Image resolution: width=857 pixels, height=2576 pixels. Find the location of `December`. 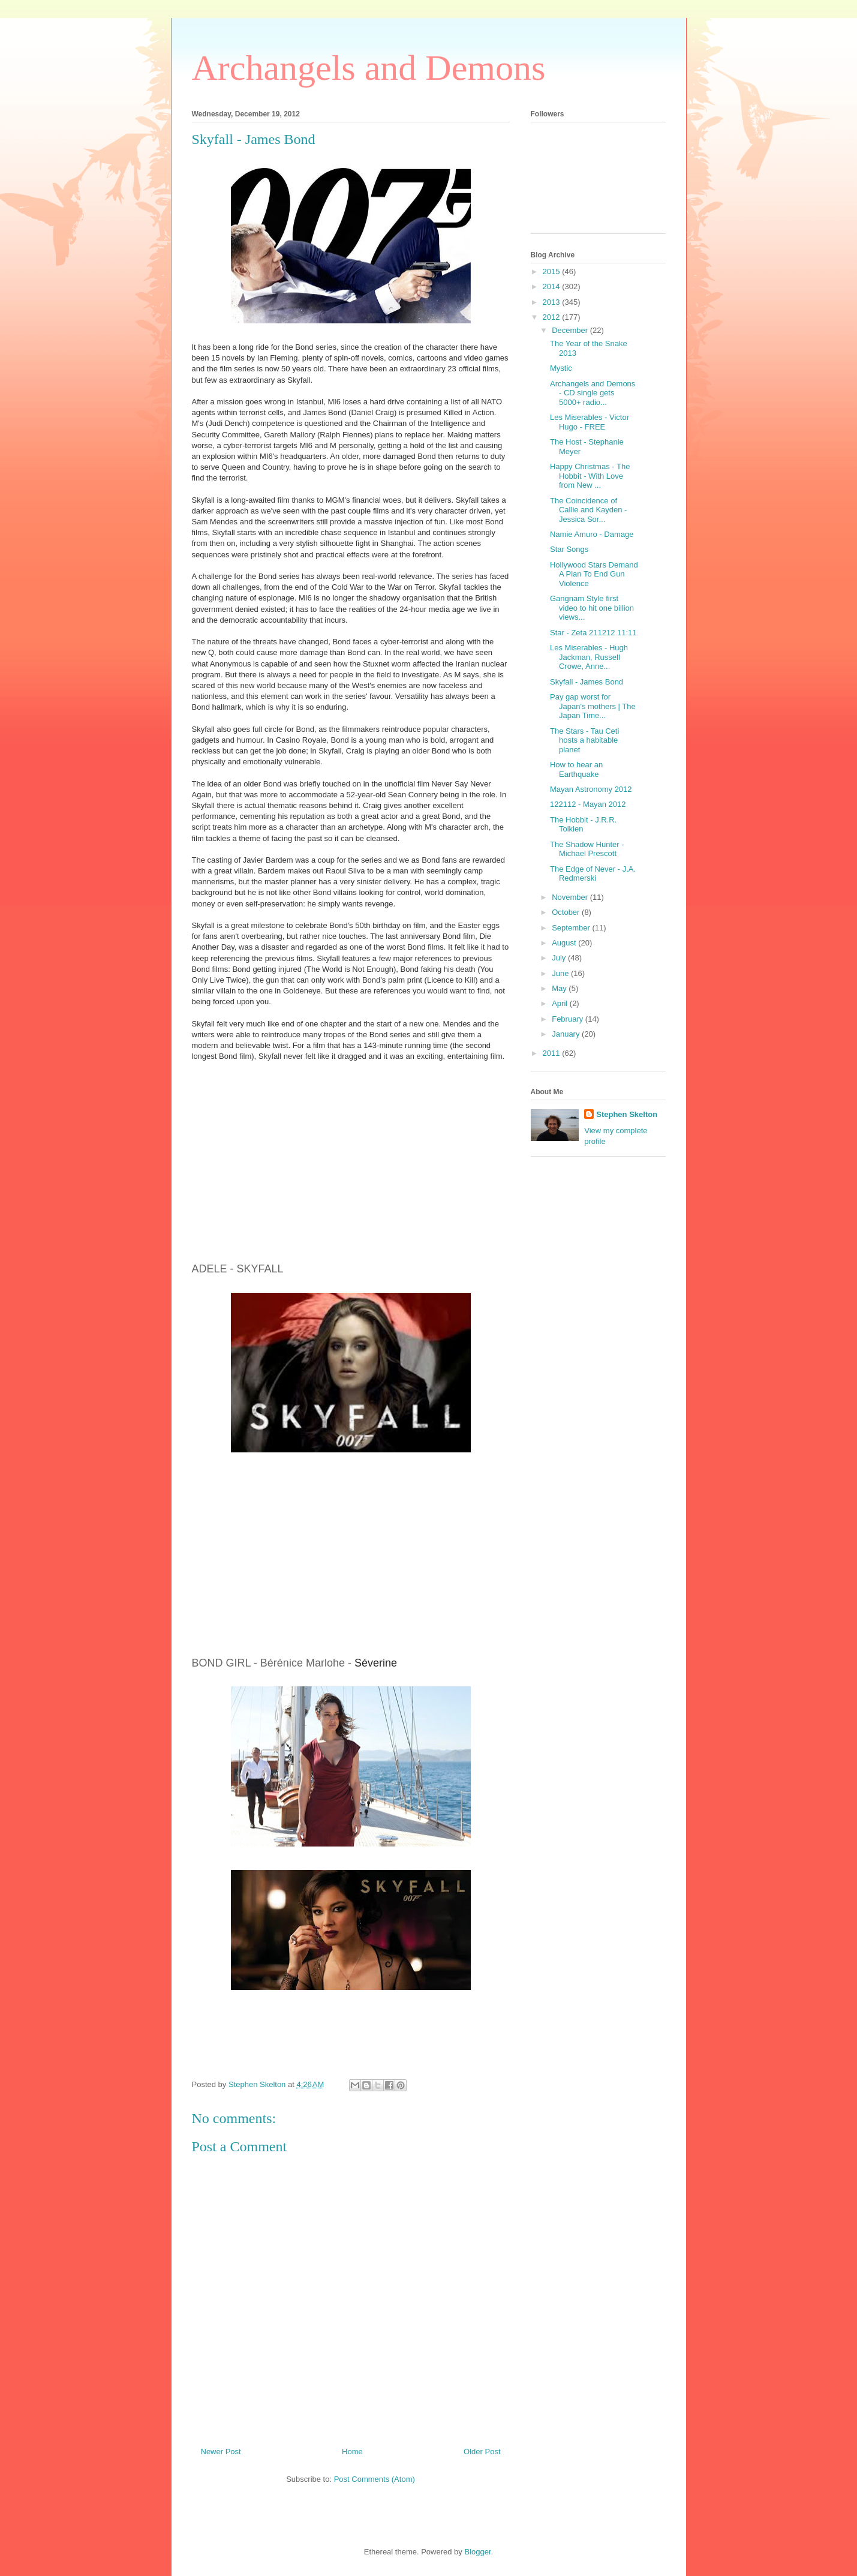

December is located at coordinates (571, 330).